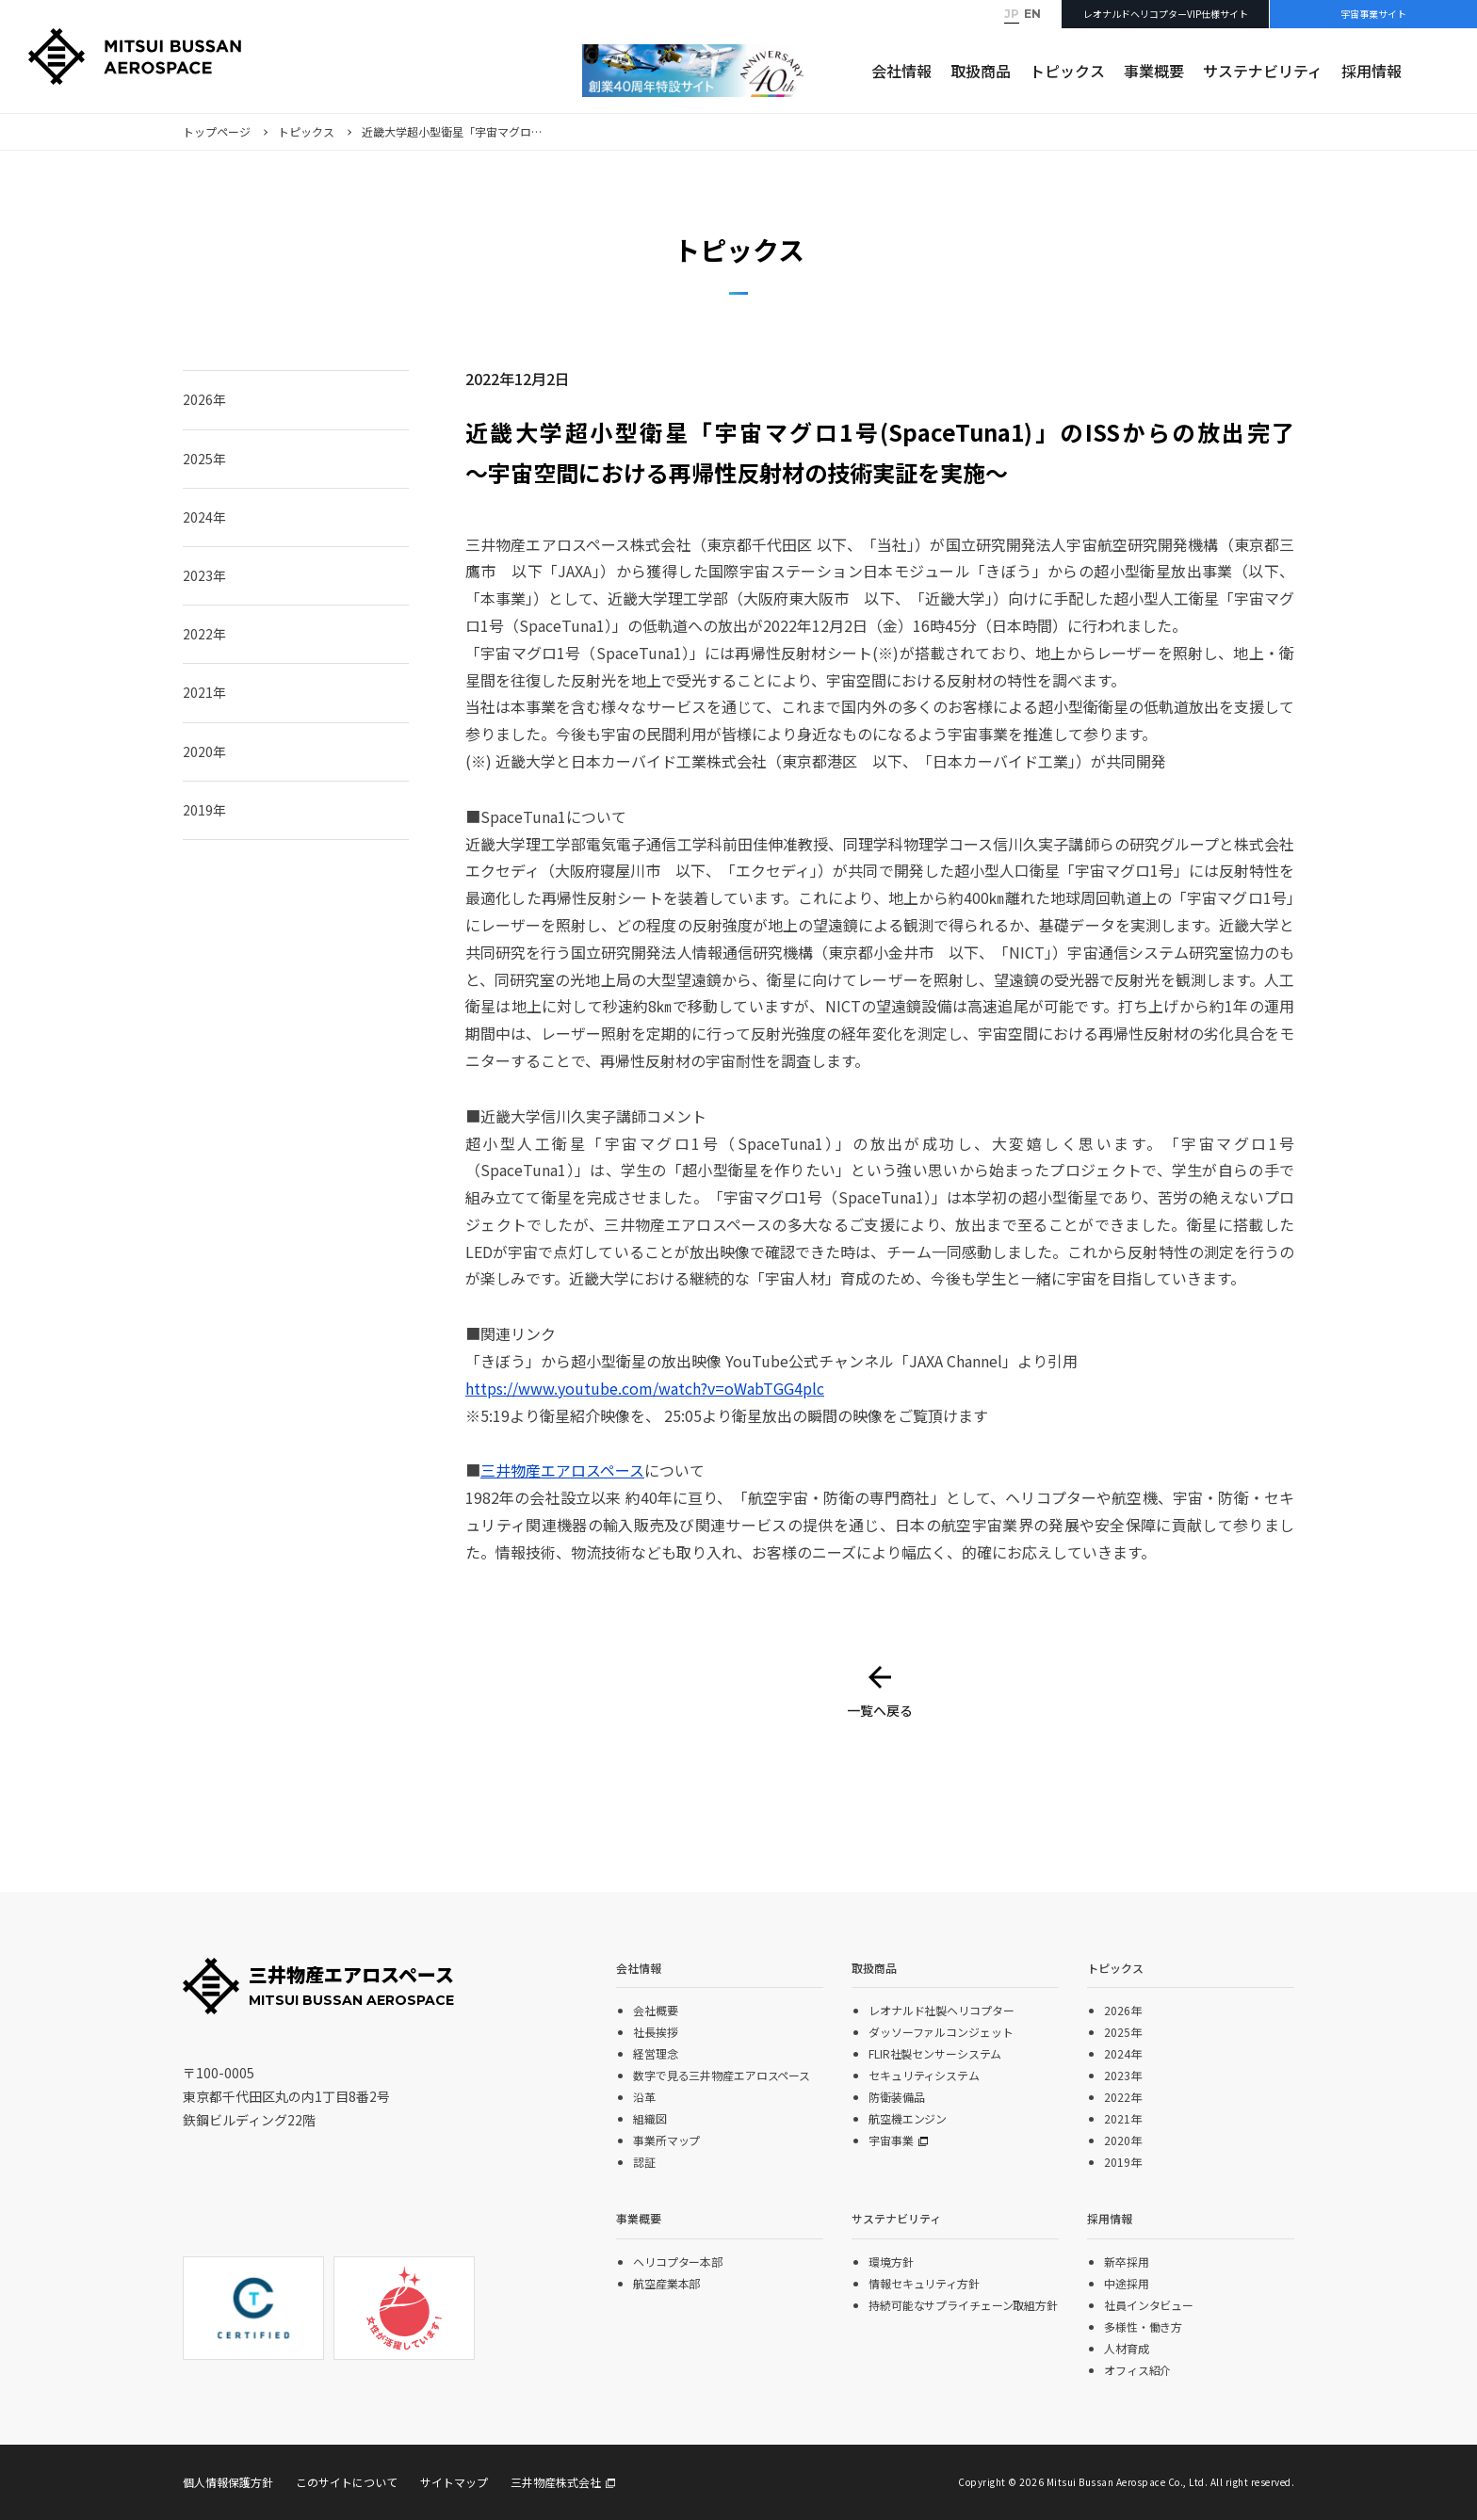 The height and width of the screenshot is (2520, 1477). What do you see at coordinates (896, 2097) in the screenshot?
I see `防衛装備品` at bounding box center [896, 2097].